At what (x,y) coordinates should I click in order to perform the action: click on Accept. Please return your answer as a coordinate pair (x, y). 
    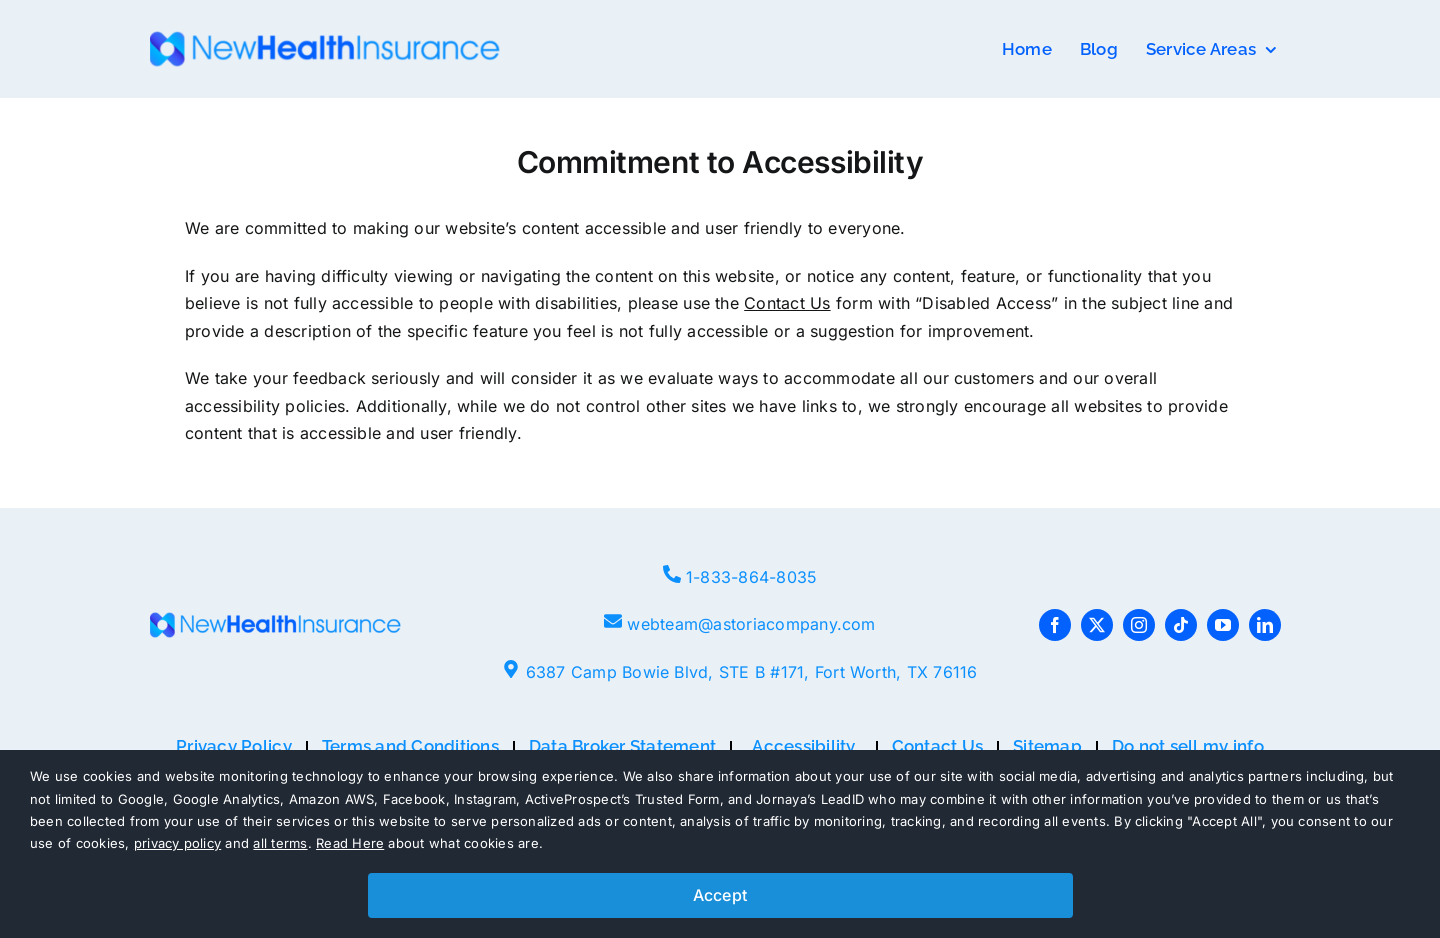
    Looking at the image, I should click on (720, 895).